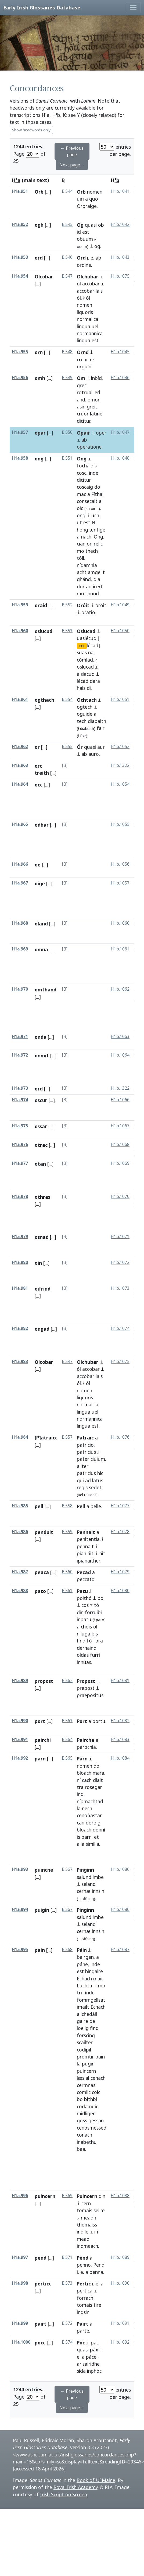 The width and height of the screenshot is (144, 2576). What do you see at coordinates (67, 2283) in the screenshot?
I see `B.573` at bounding box center [67, 2283].